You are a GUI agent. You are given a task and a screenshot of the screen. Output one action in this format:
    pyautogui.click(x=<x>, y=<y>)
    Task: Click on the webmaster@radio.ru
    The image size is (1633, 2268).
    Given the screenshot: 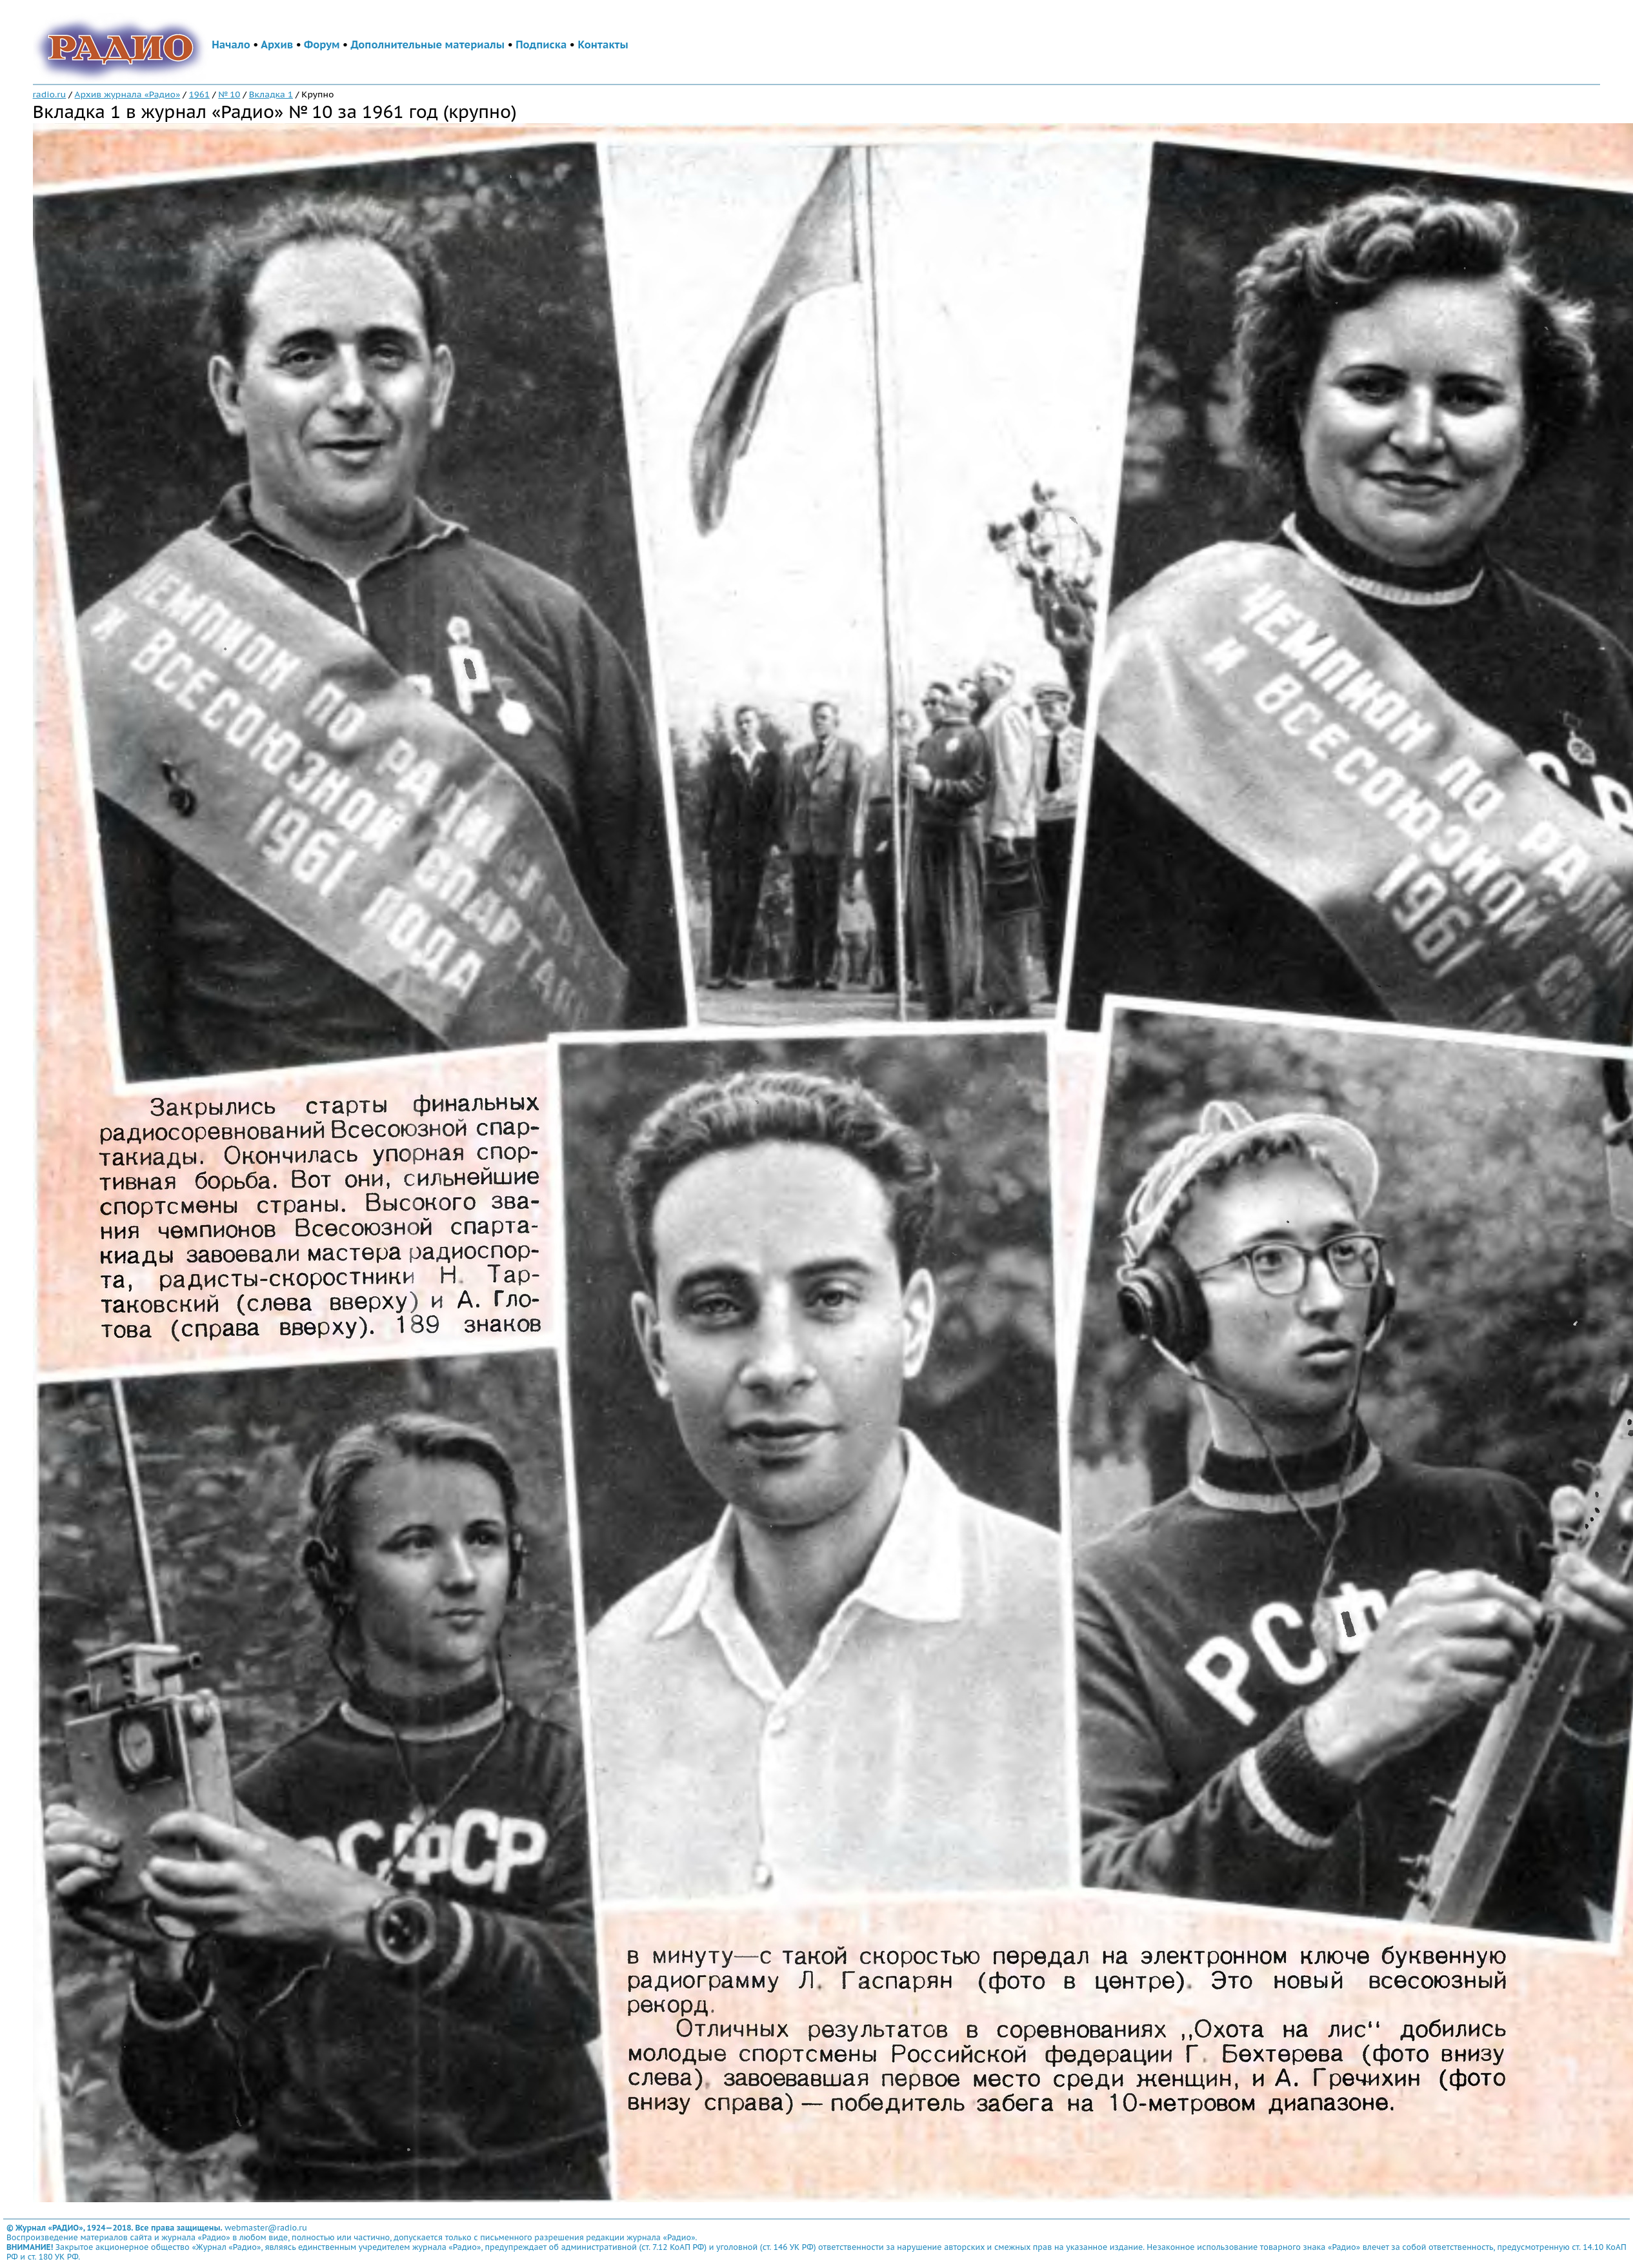 What is the action you would take?
    pyautogui.click(x=266, y=2228)
    